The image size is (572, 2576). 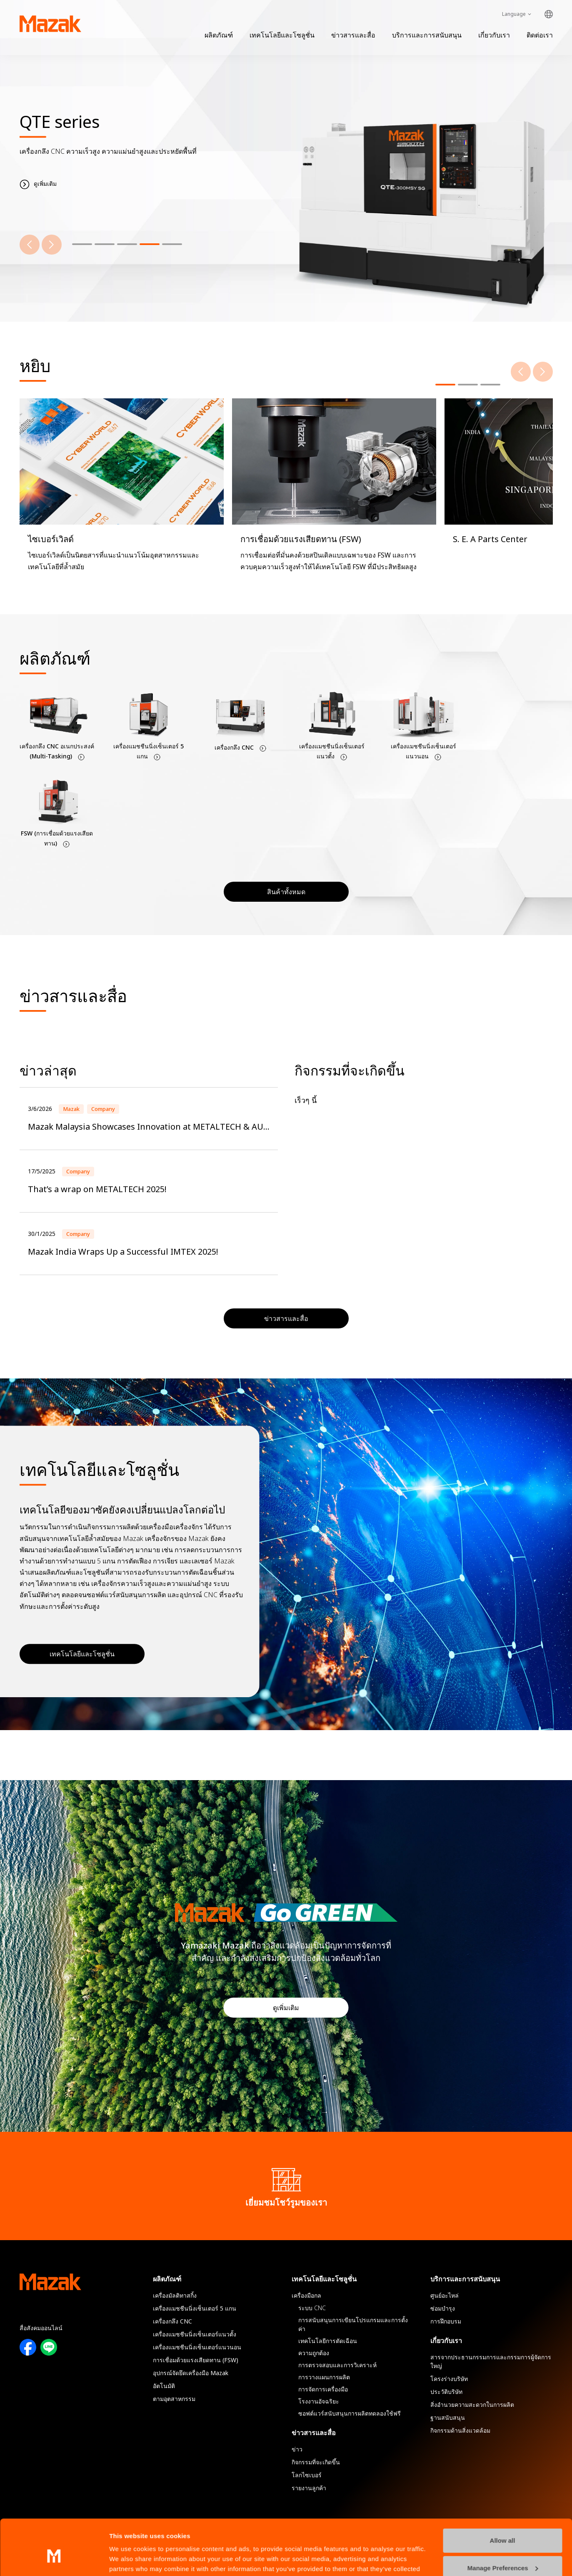 I want to click on การเชื่อมด้วยแรงเสียดทาน (FSW), so click(x=195, y=2360).